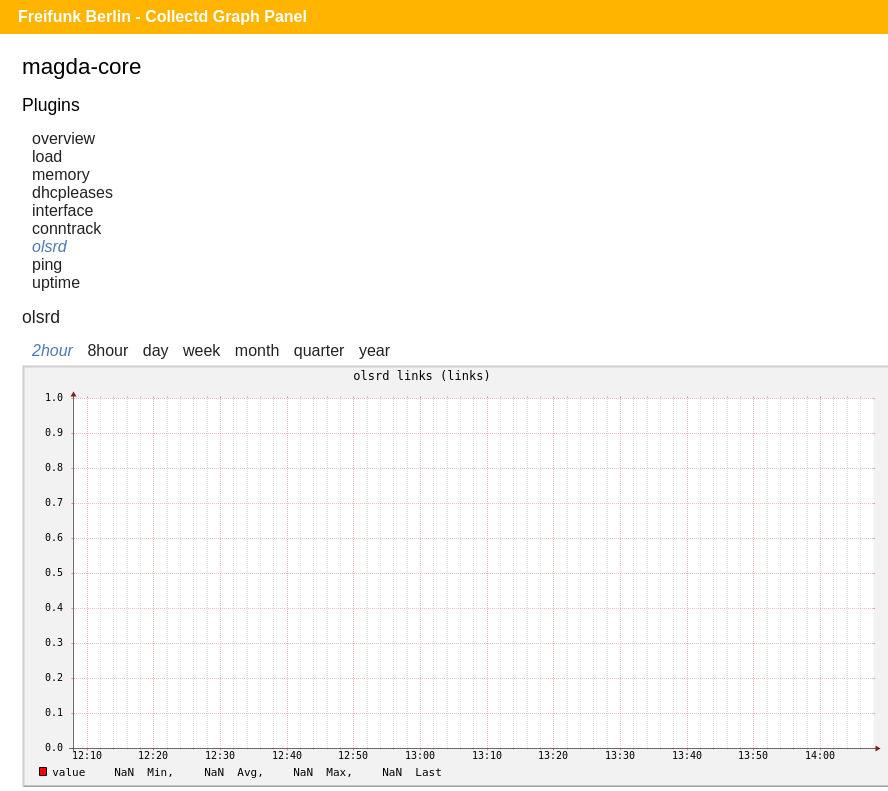  Describe the element at coordinates (72, 192) in the screenshot. I see `dhcpleases` at that location.